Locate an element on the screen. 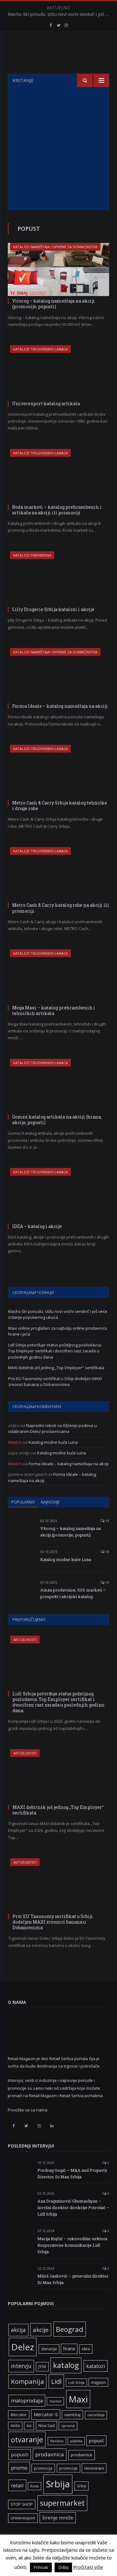  popusti [popusti (11 ставки)] is located at coordinates (19, 2470).